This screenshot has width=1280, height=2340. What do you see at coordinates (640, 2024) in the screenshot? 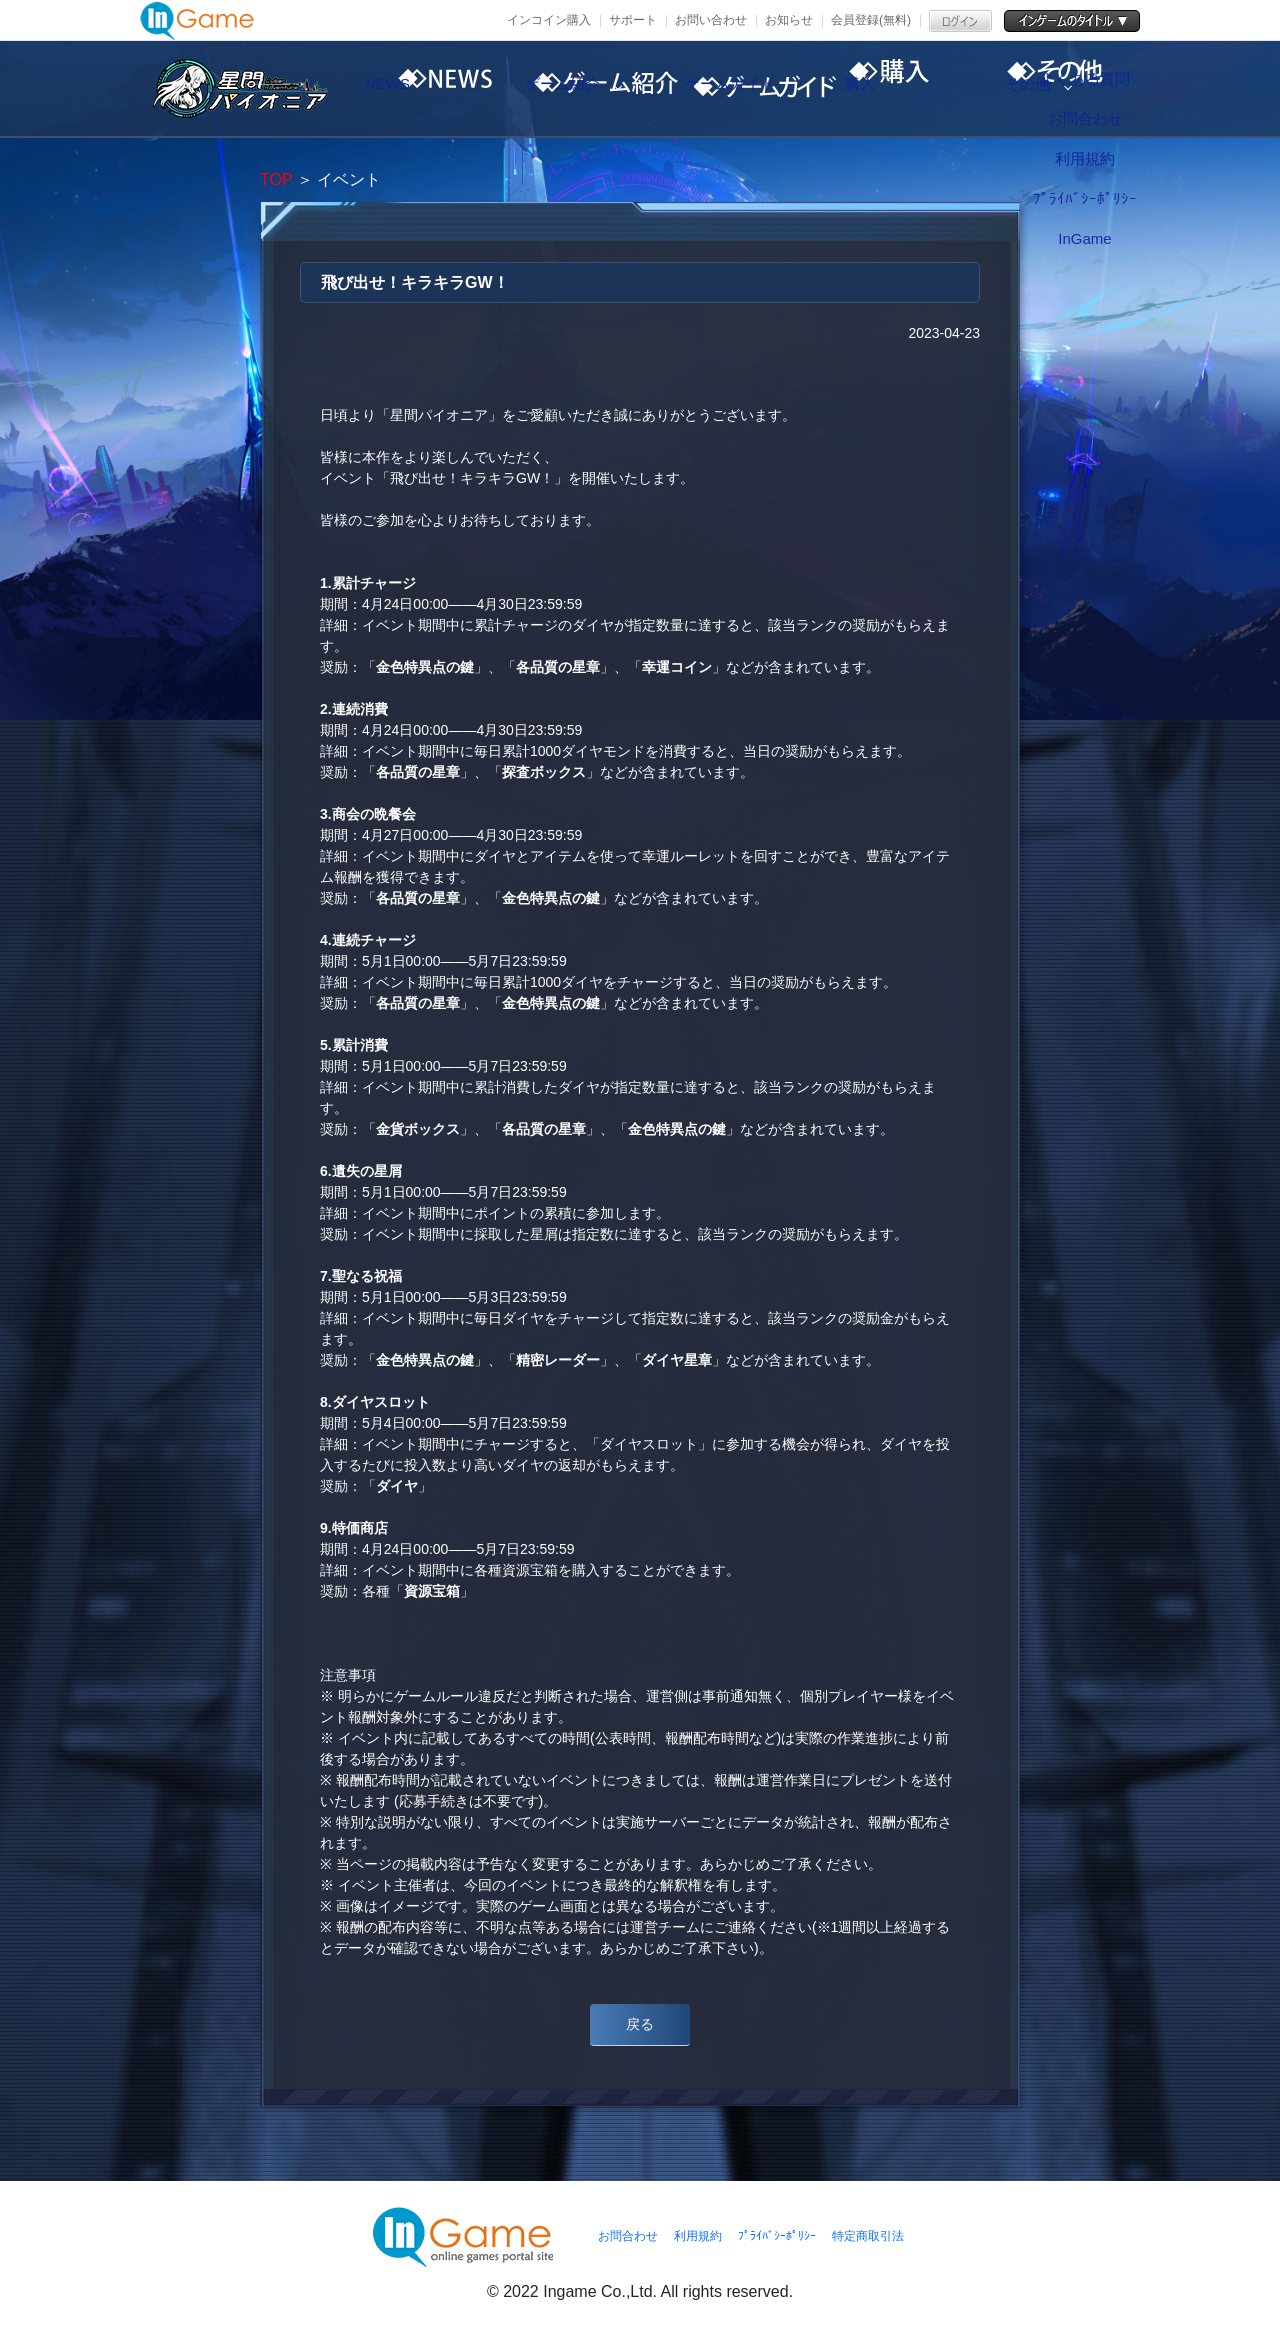
I see `戻る` at bounding box center [640, 2024].